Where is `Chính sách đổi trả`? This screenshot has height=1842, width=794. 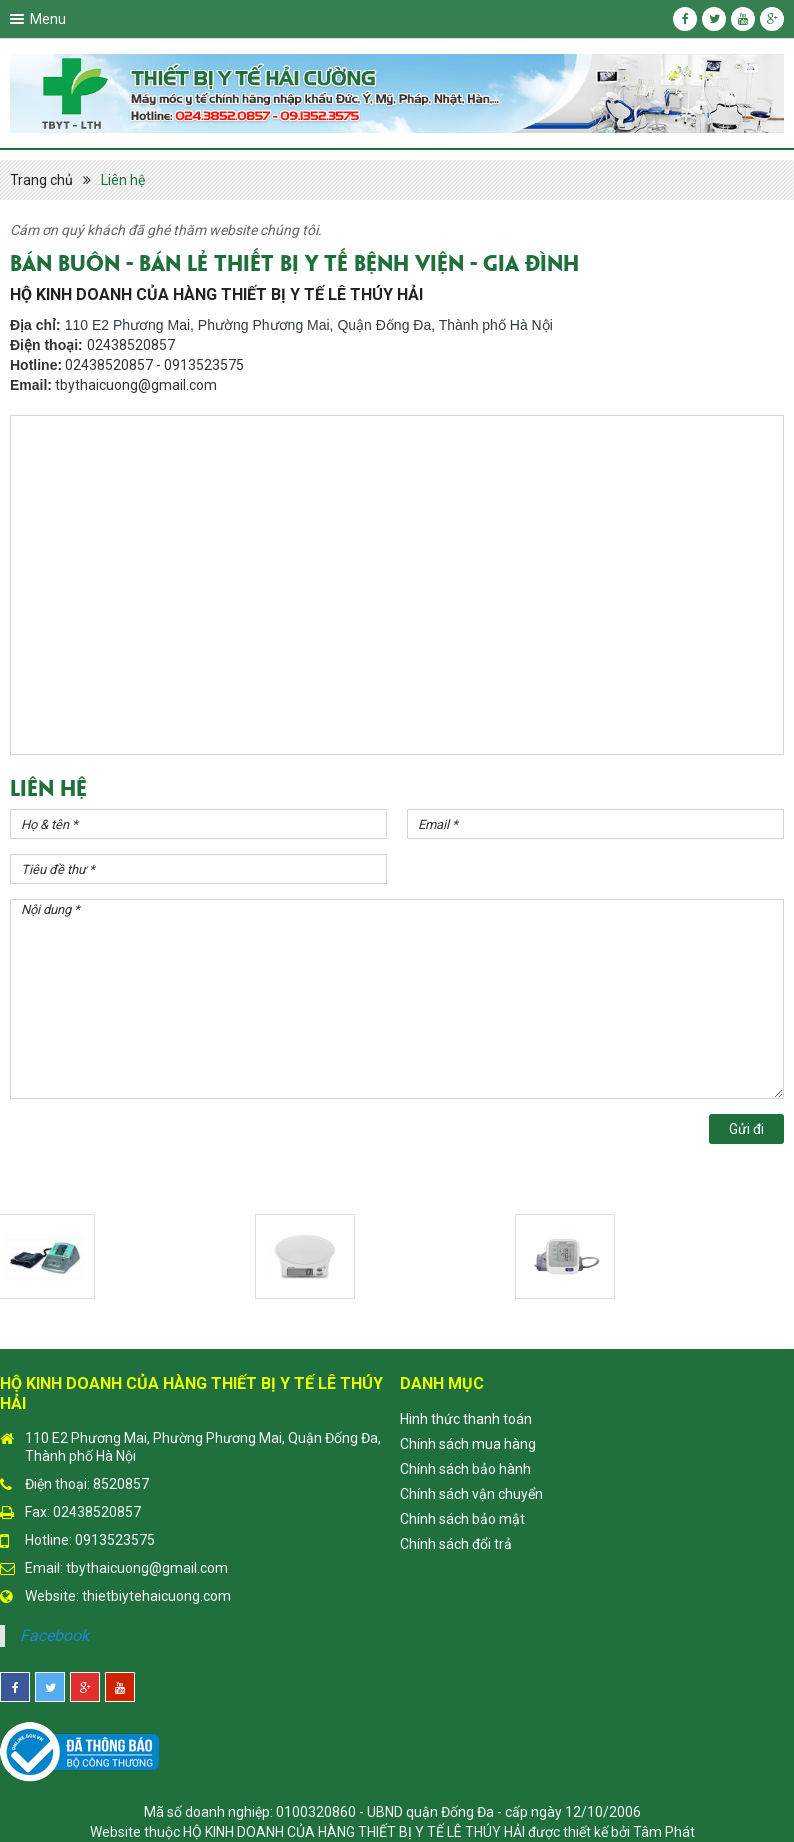
Chính sách đổi trả is located at coordinates (456, 1544).